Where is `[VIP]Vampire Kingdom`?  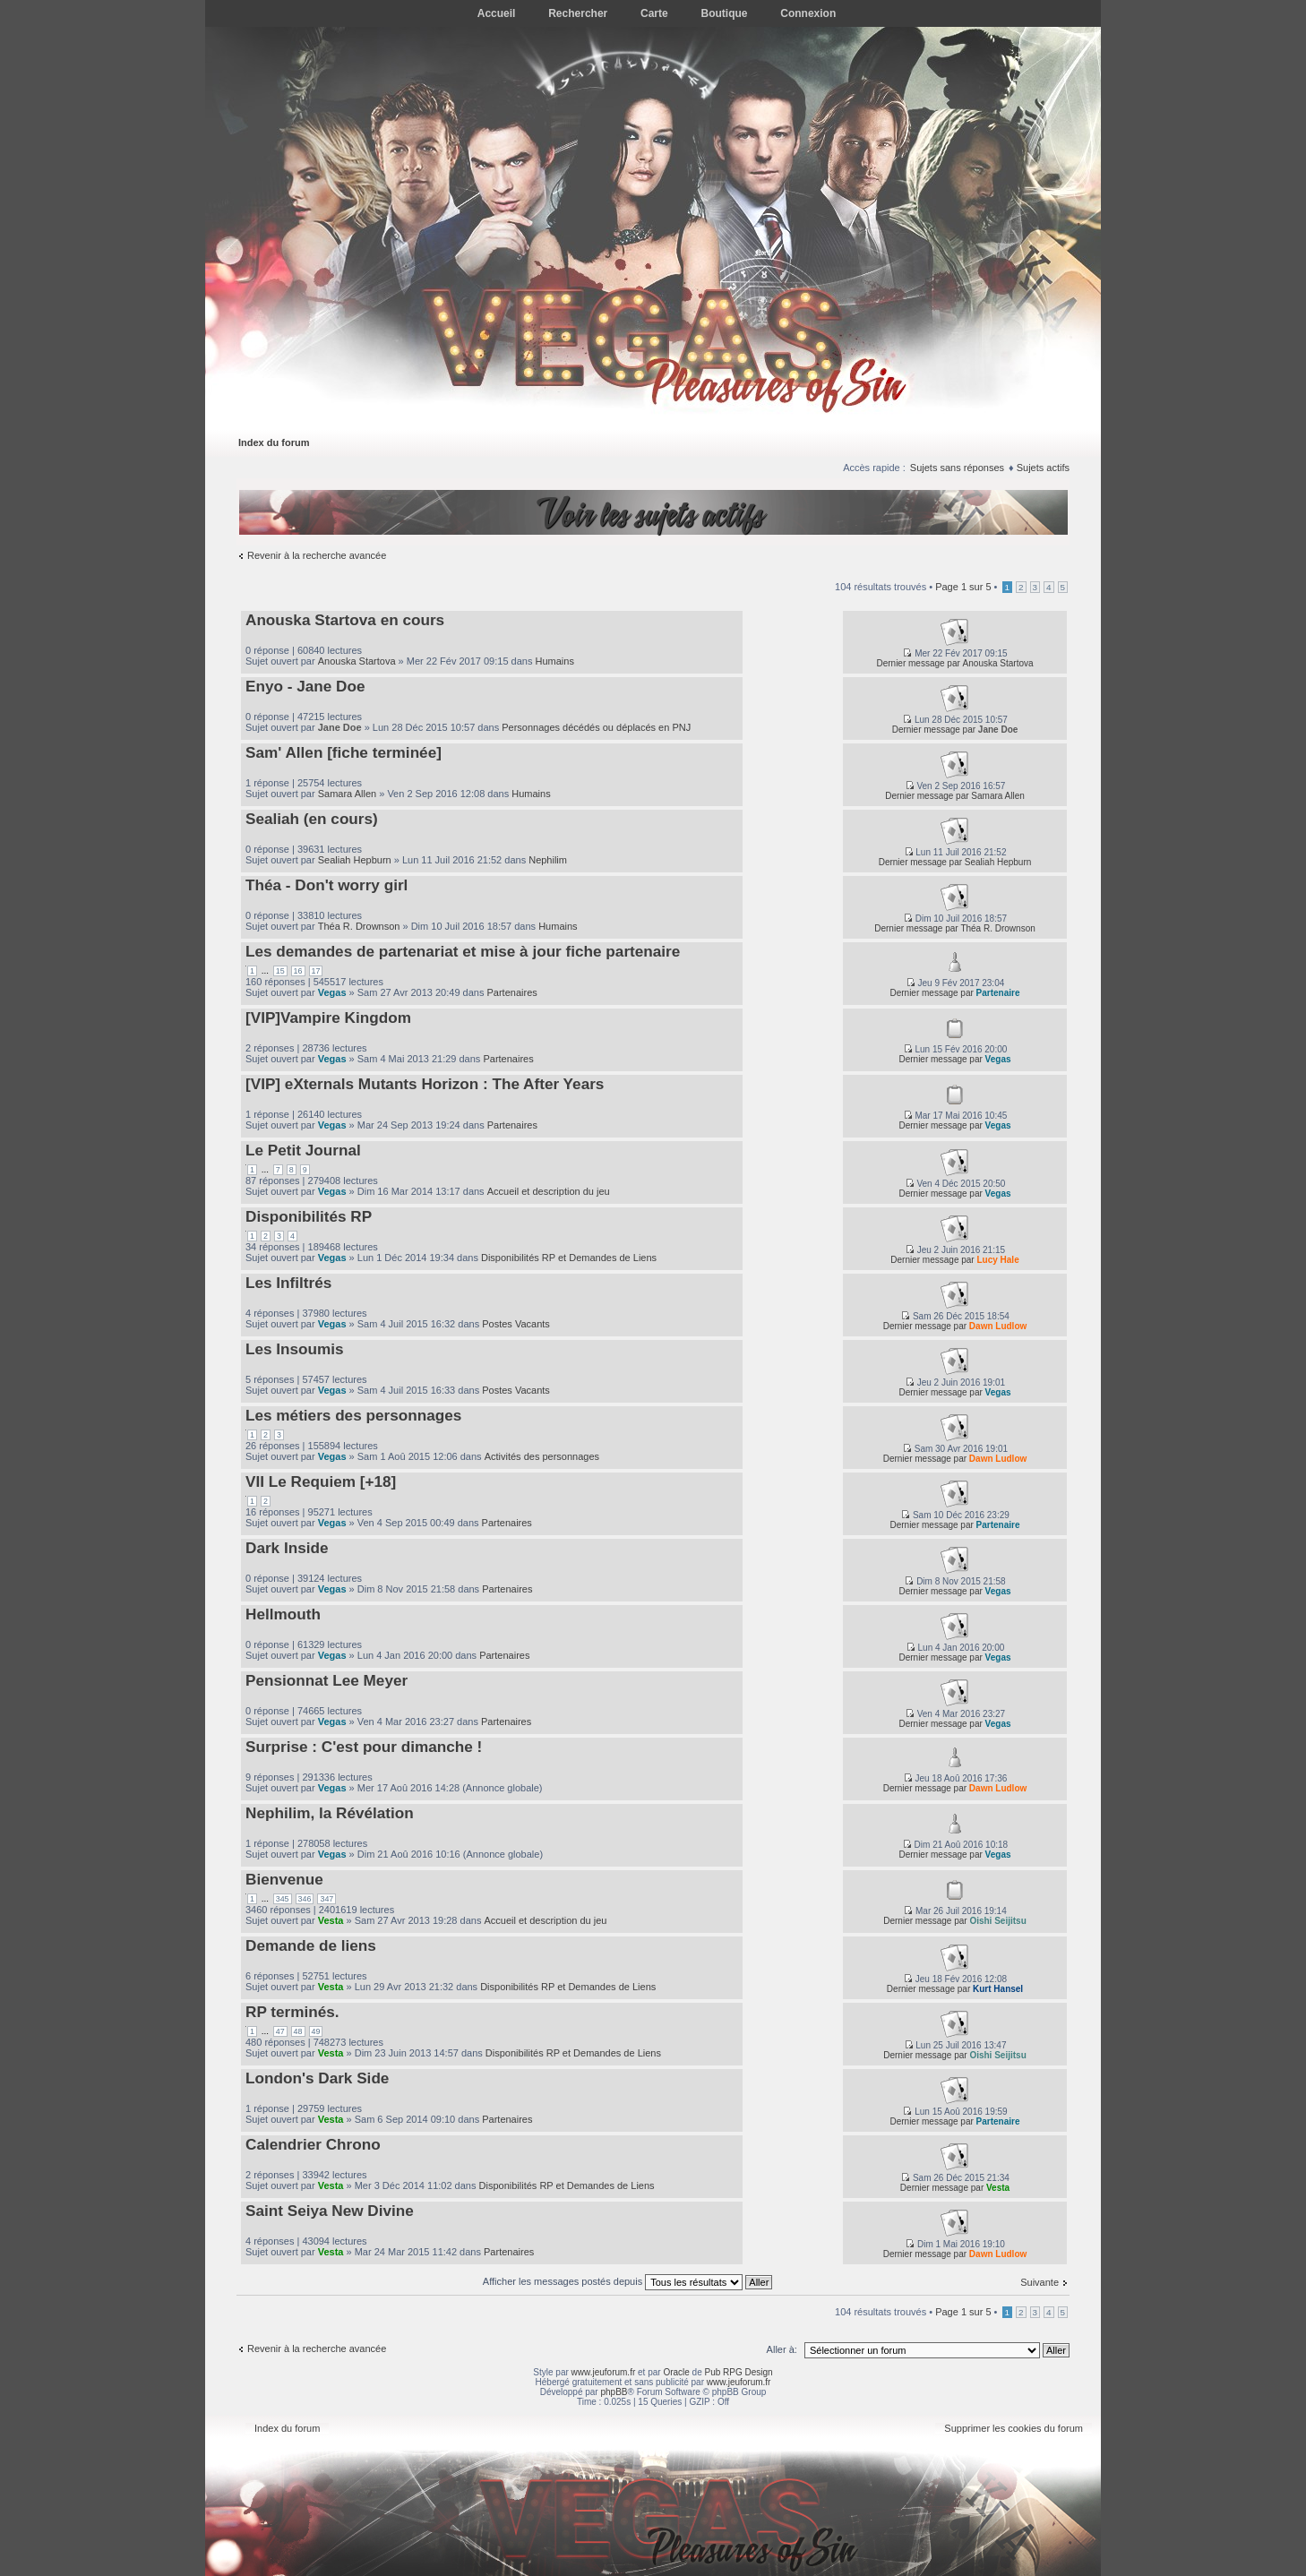 [VIP]Vampire Kingdom is located at coordinates (328, 1017).